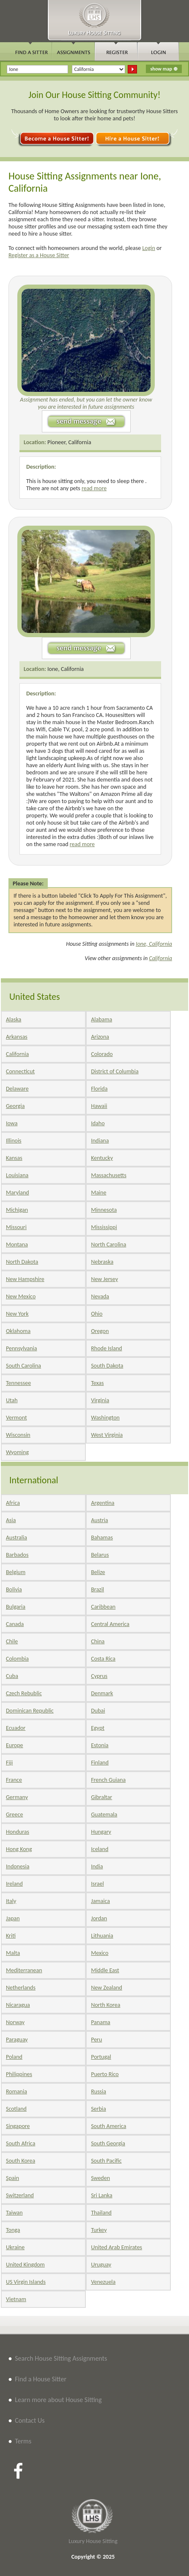  What do you see at coordinates (108, 2143) in the screenshot?
I see `South Georgia` at bounding box center [108, 2143].